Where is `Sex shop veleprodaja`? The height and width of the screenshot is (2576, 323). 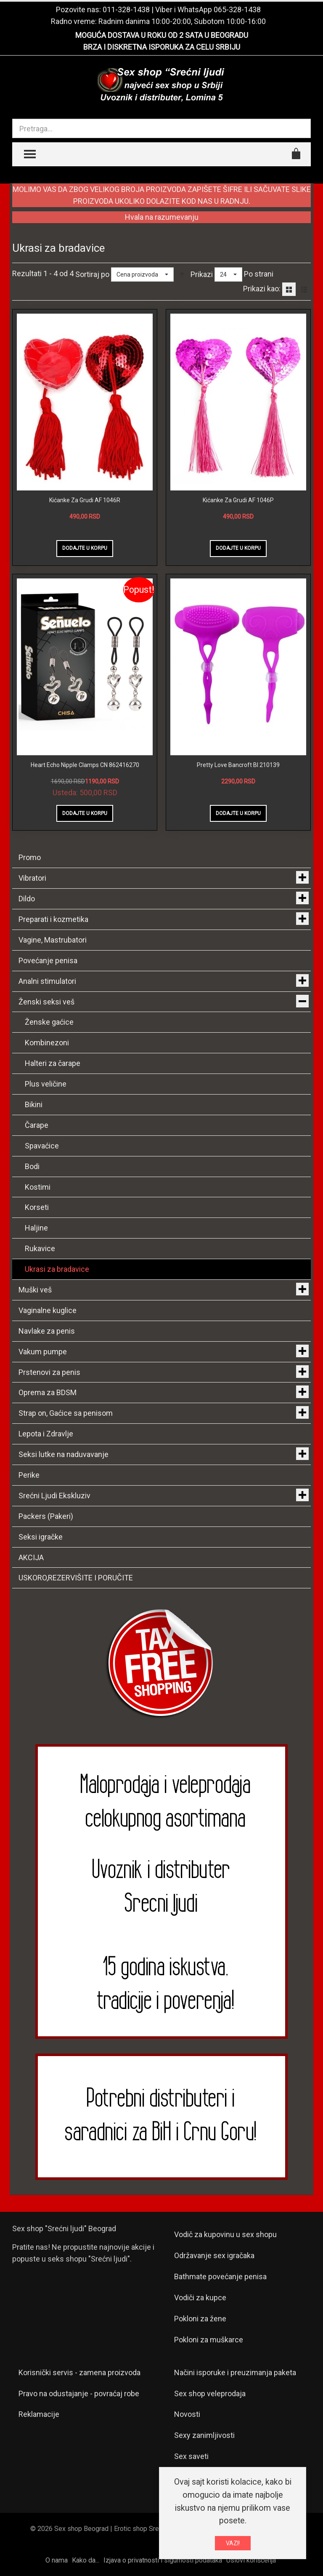
Sex shop veleprodaja is located at coordinates (210, 2393).